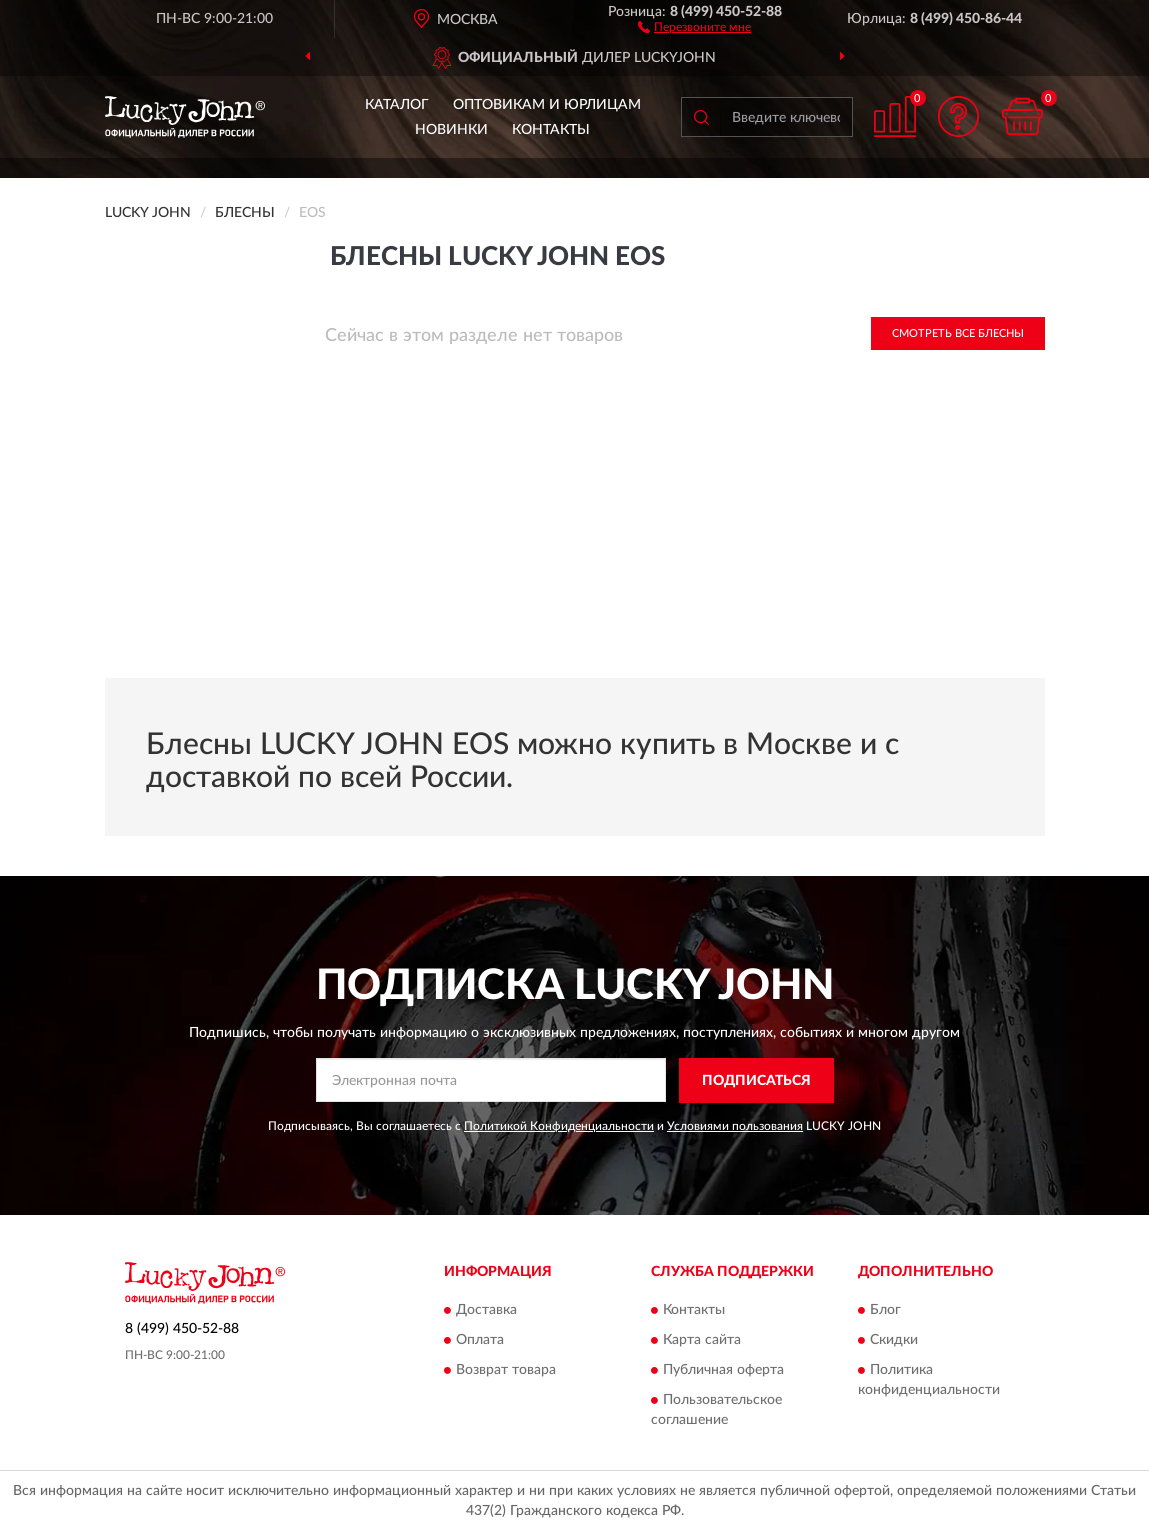  I want to click on Условиями пользования, so click(735, 1126).